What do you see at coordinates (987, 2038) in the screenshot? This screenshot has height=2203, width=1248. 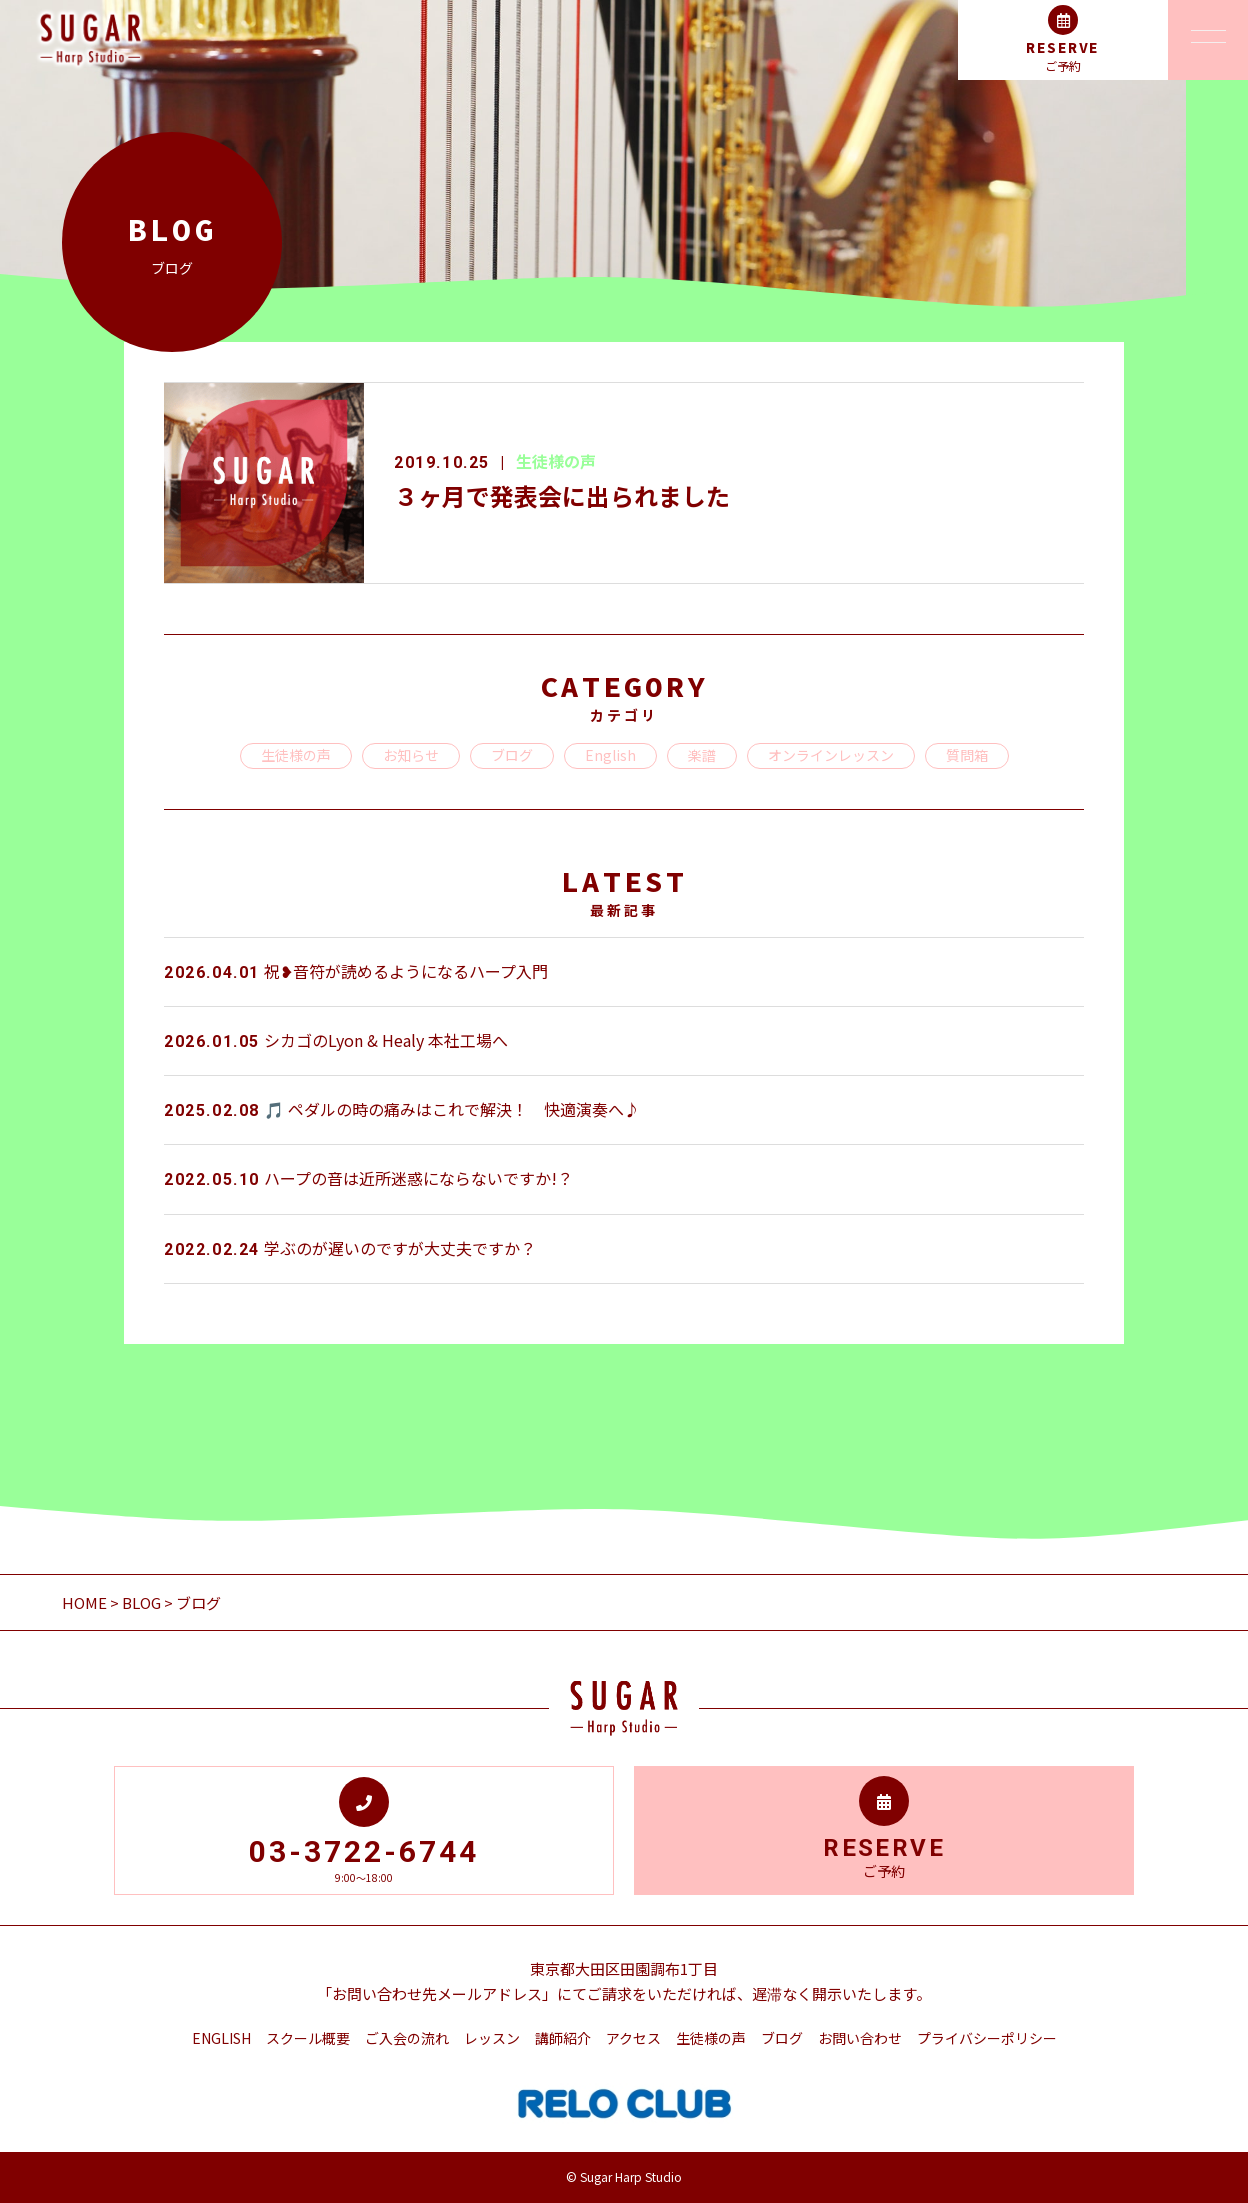 I see `プライバシーポリシー` at bounding box center [987, 2038].